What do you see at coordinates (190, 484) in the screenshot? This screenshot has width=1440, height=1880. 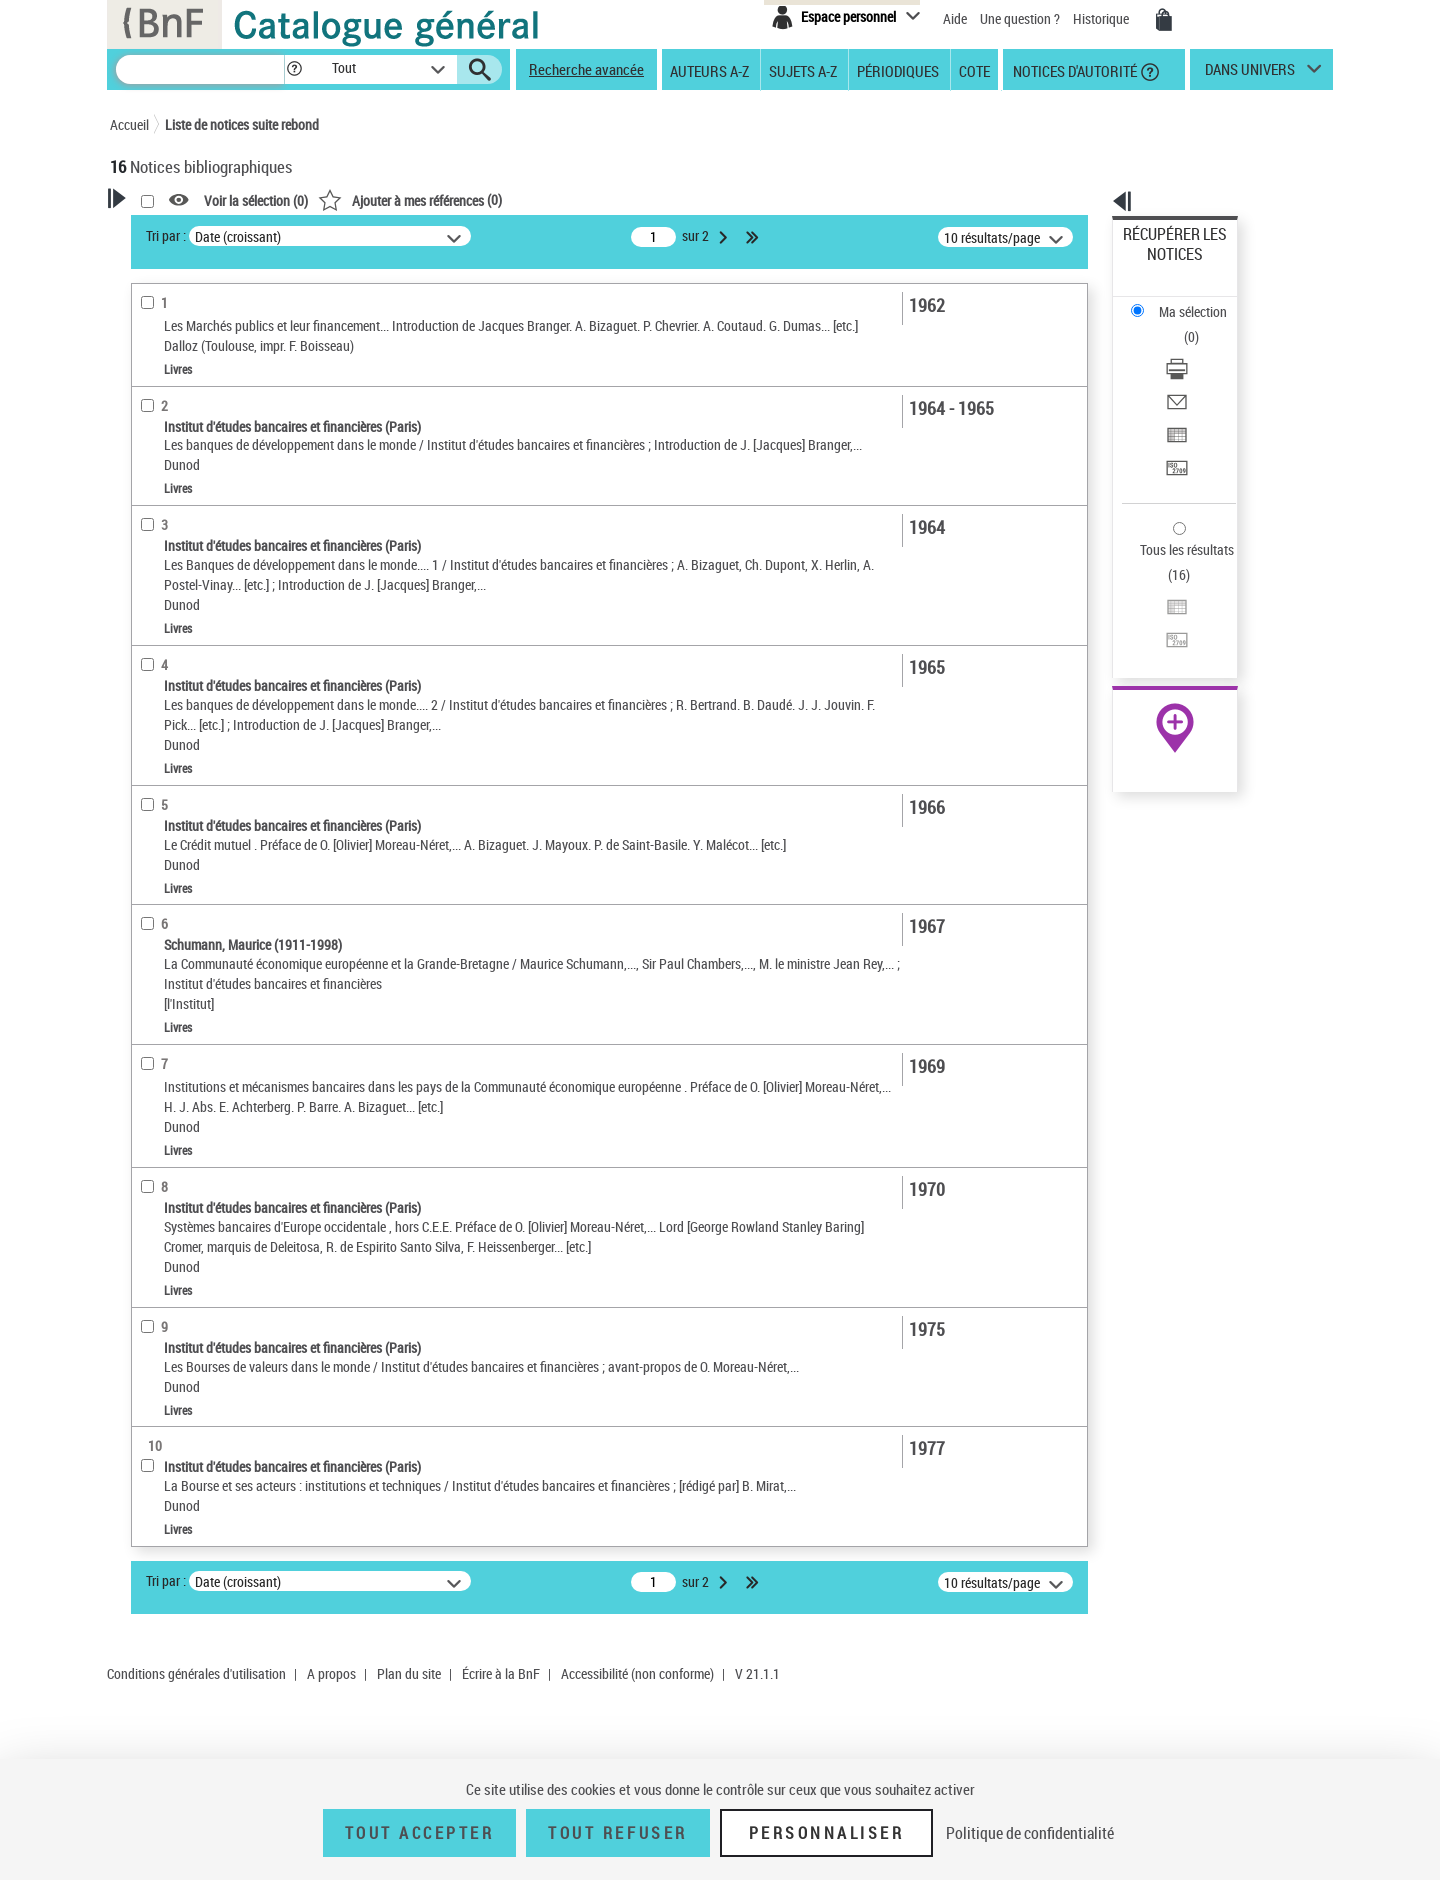 I see `Éditeur scientifique` at bounding box center [190, 484].